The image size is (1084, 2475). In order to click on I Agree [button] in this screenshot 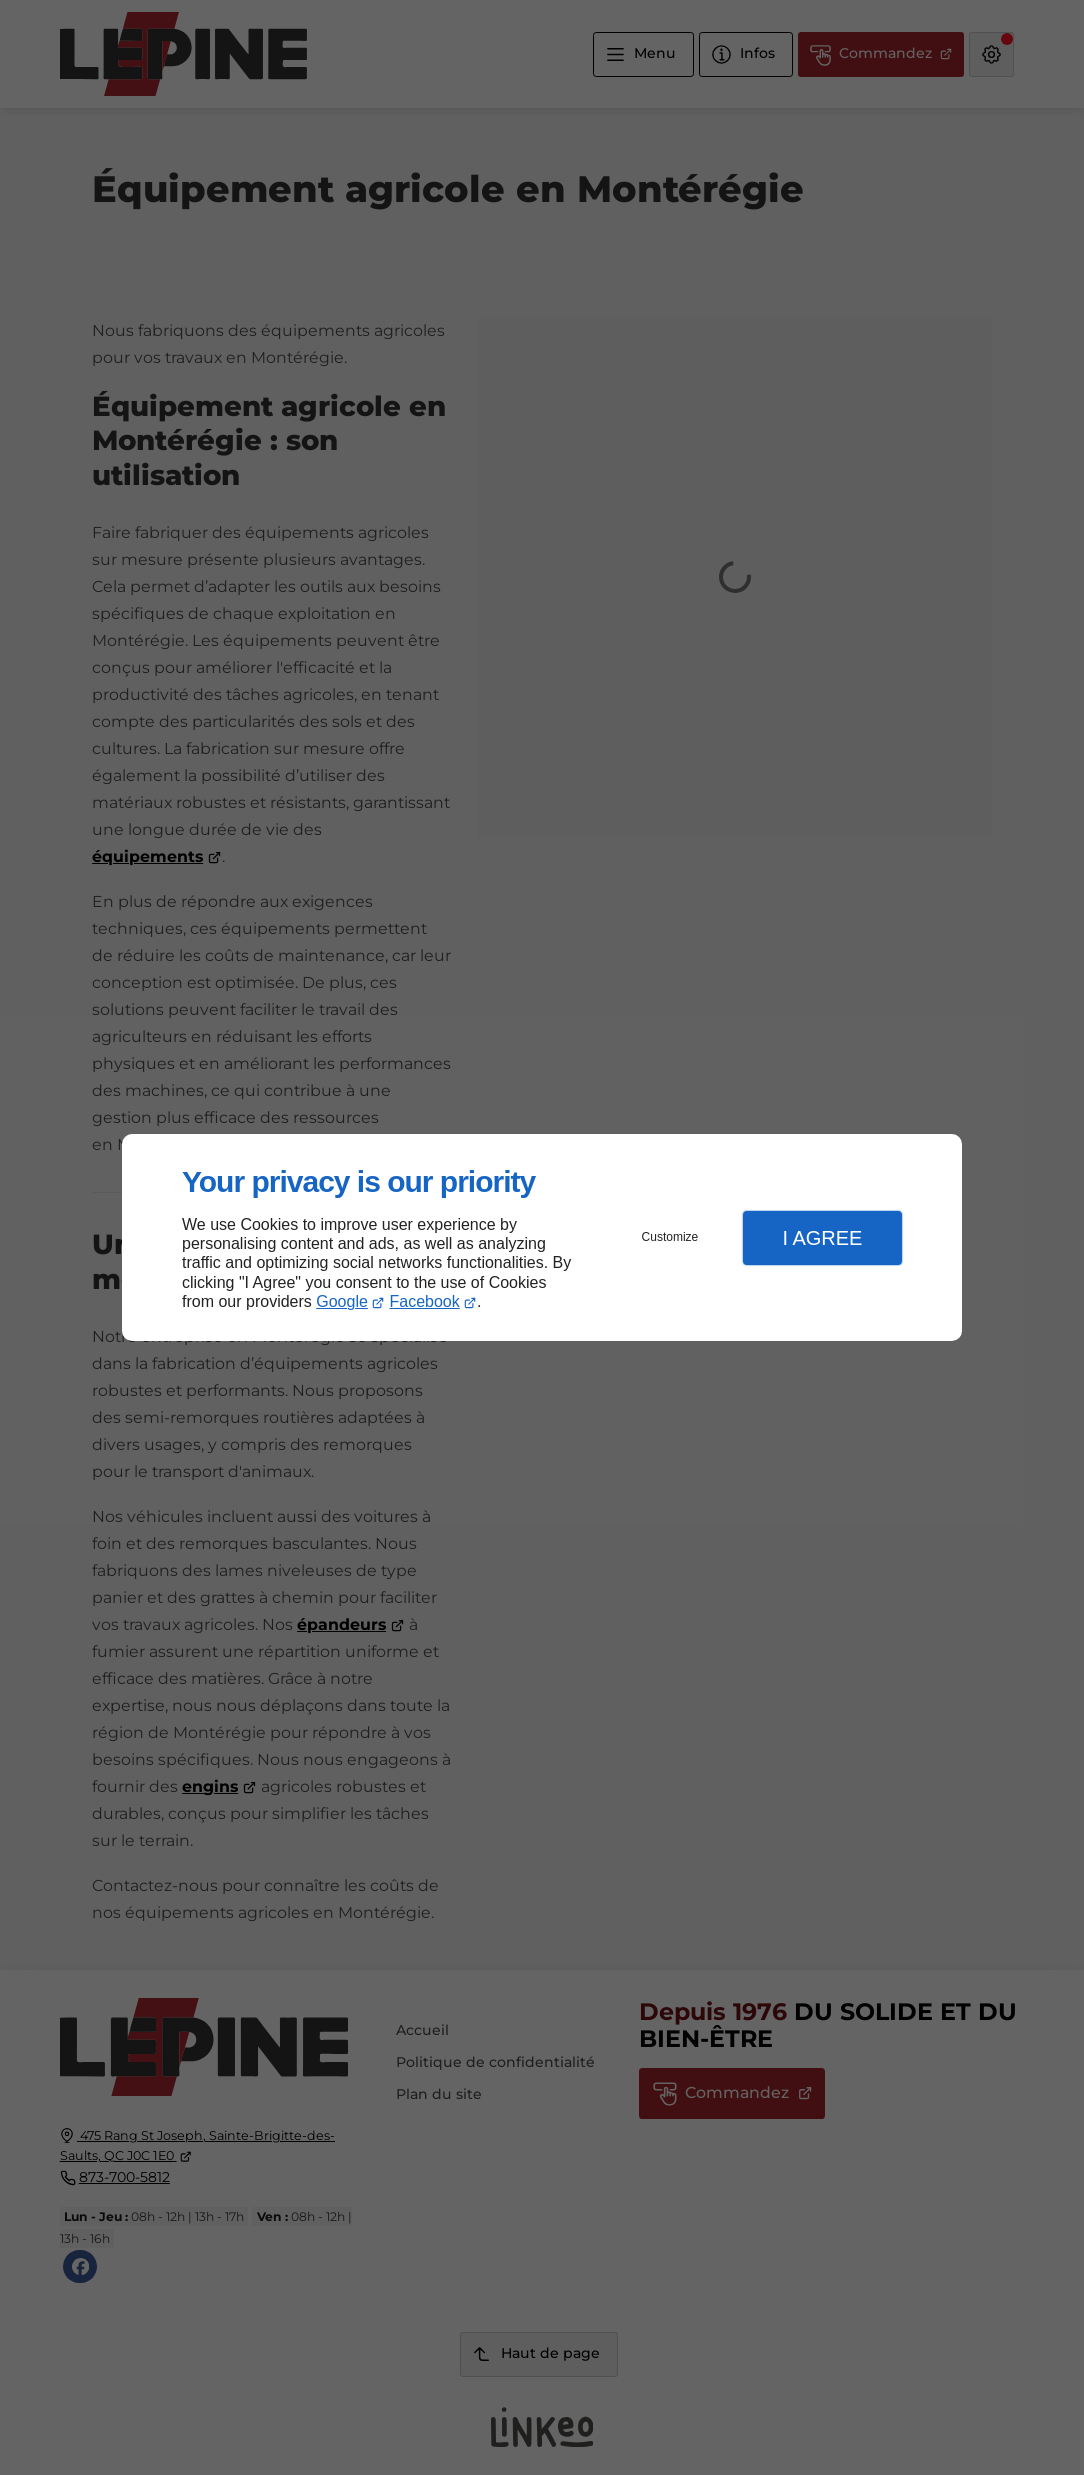, I will do `click(822, 1238)`.